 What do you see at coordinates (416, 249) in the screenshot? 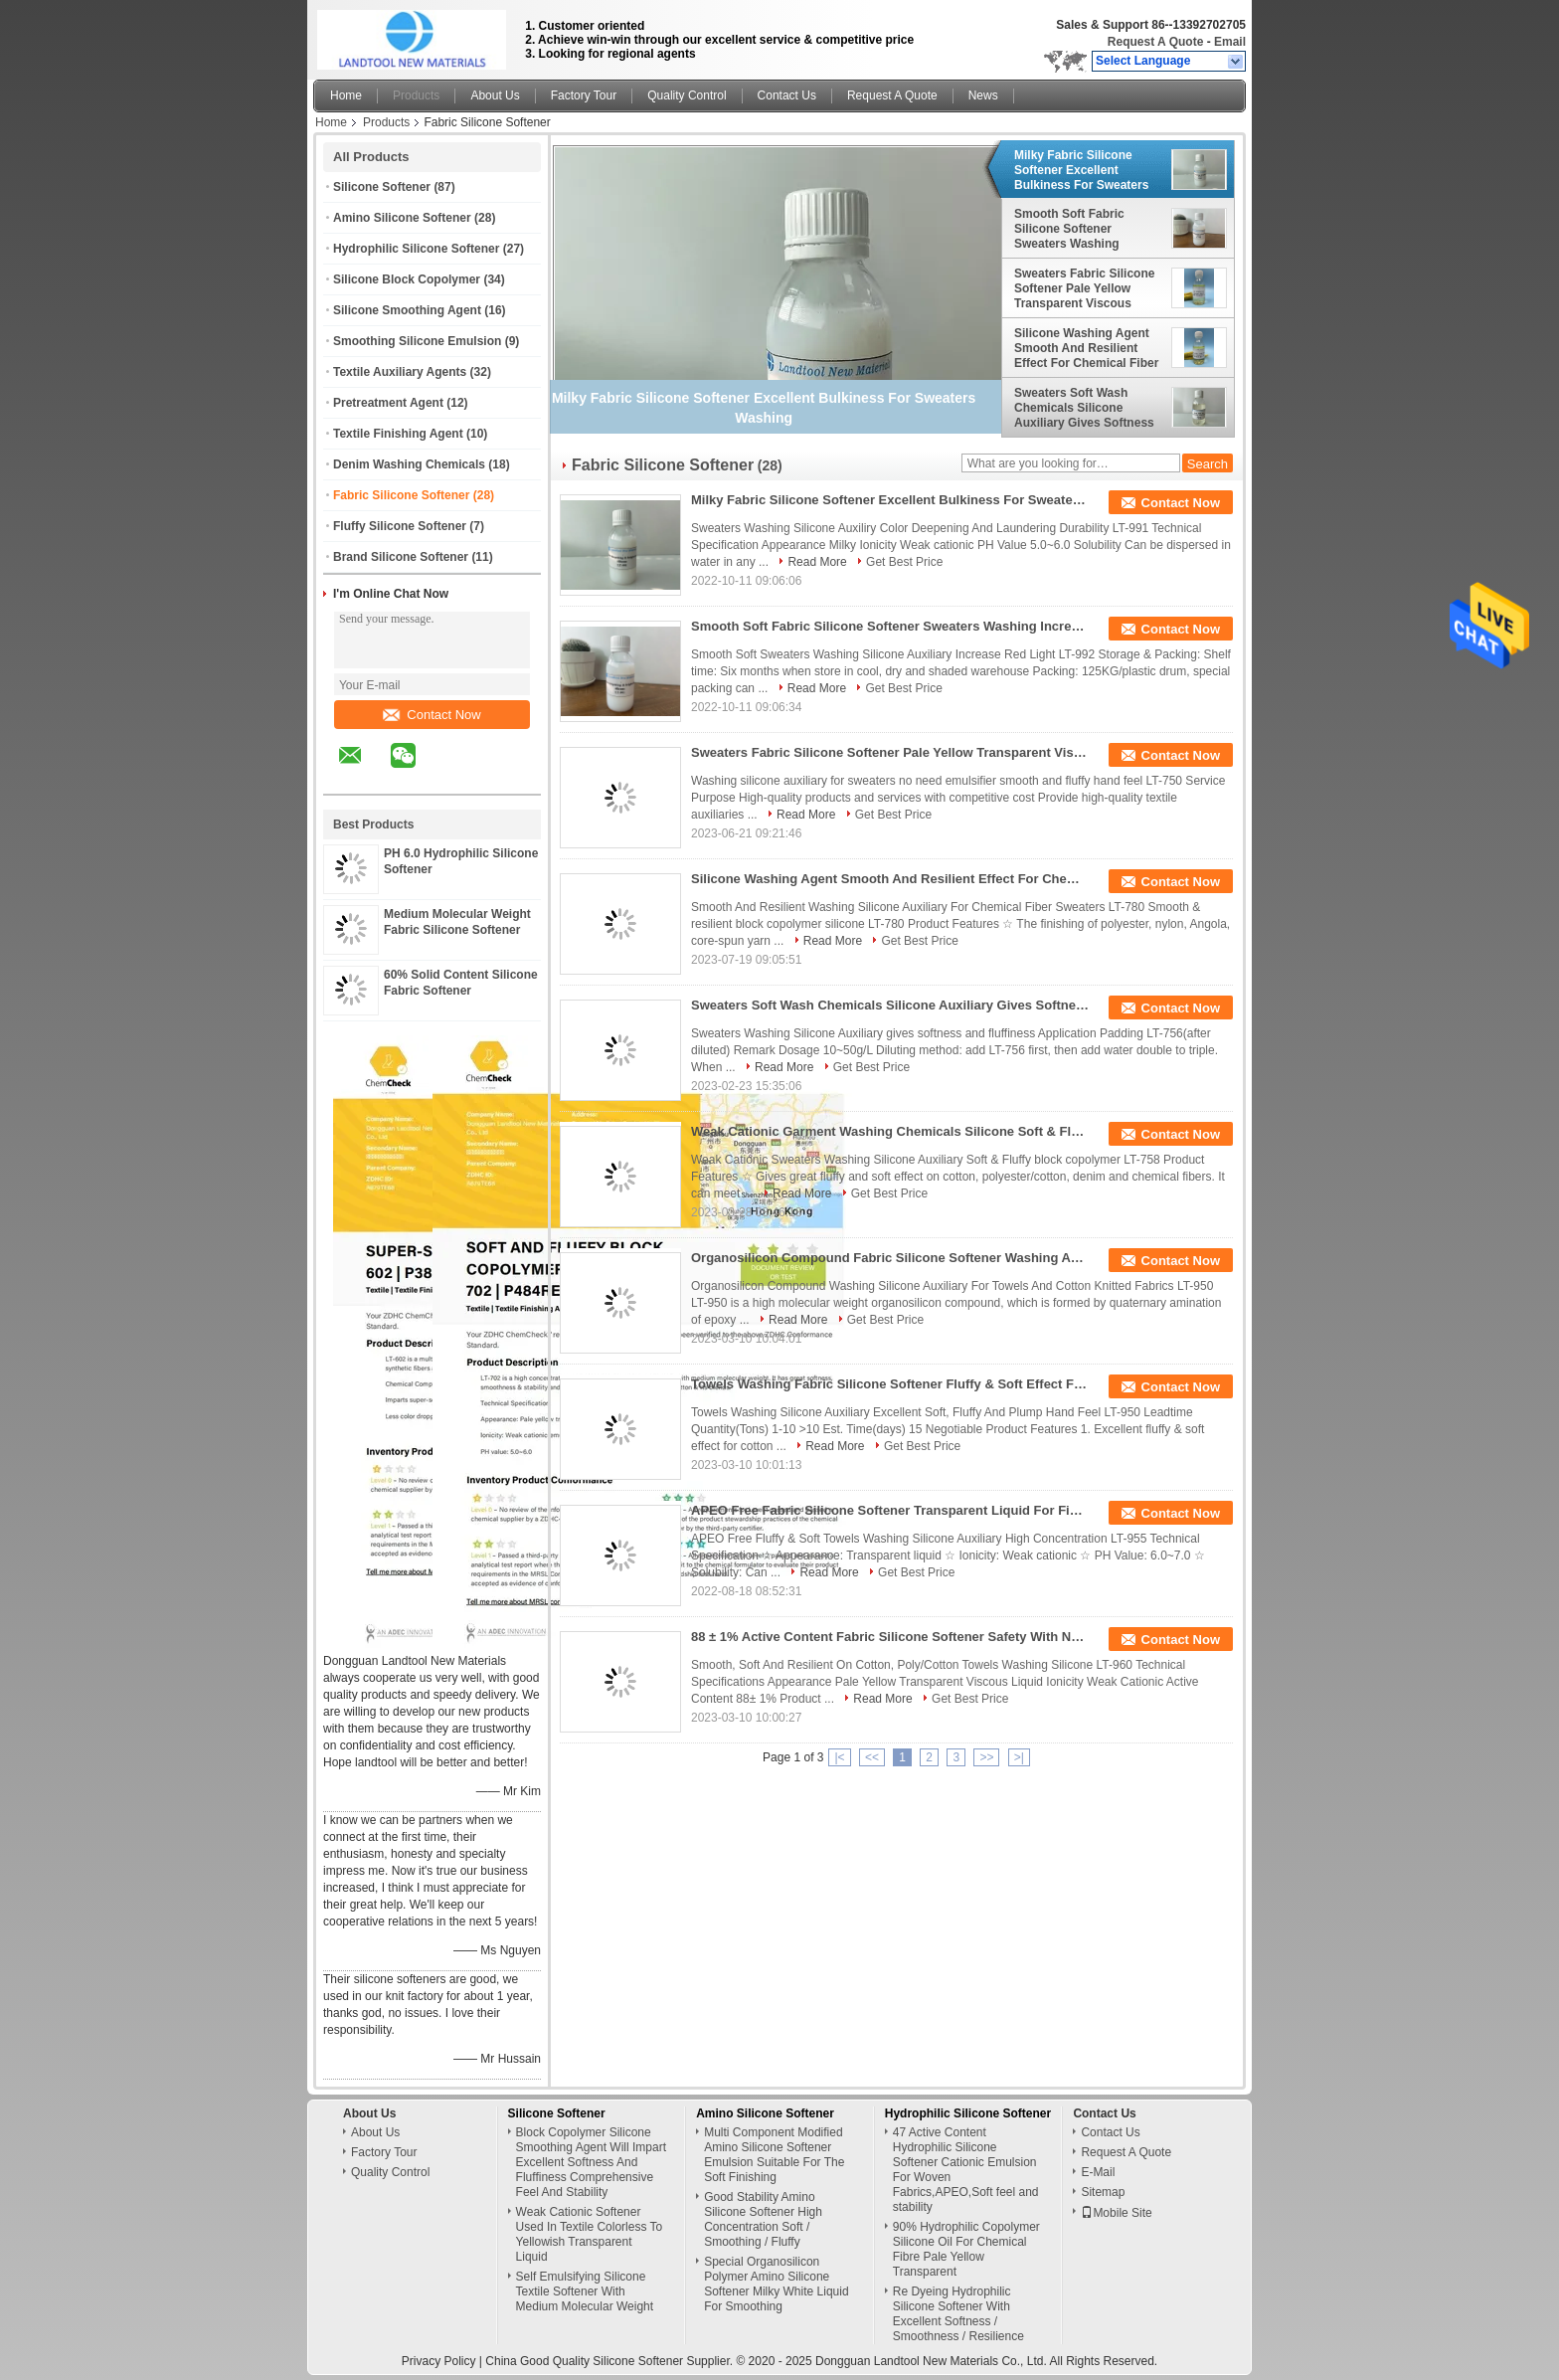
I see `Hydrophilic Silicone Softener` at bounding box center [416, 249].